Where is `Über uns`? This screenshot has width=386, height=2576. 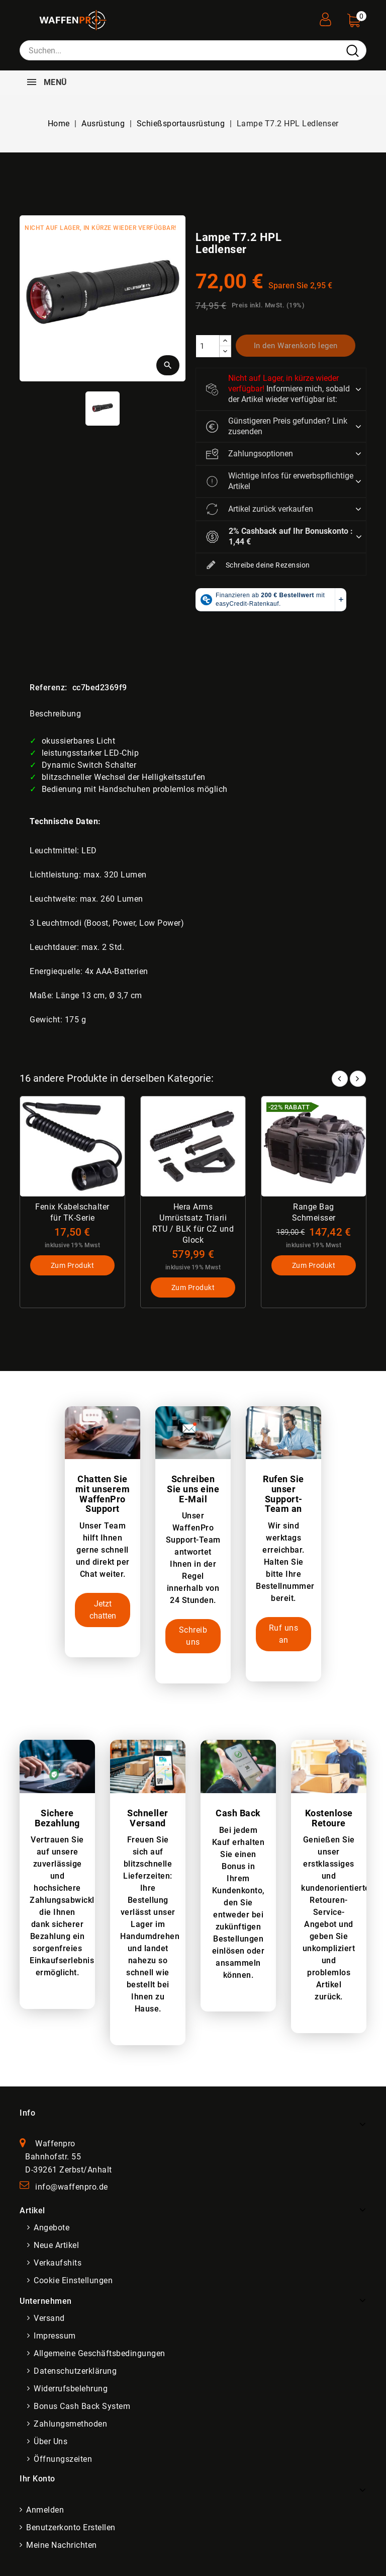 Über uns is located at coordinates (50, 2442).